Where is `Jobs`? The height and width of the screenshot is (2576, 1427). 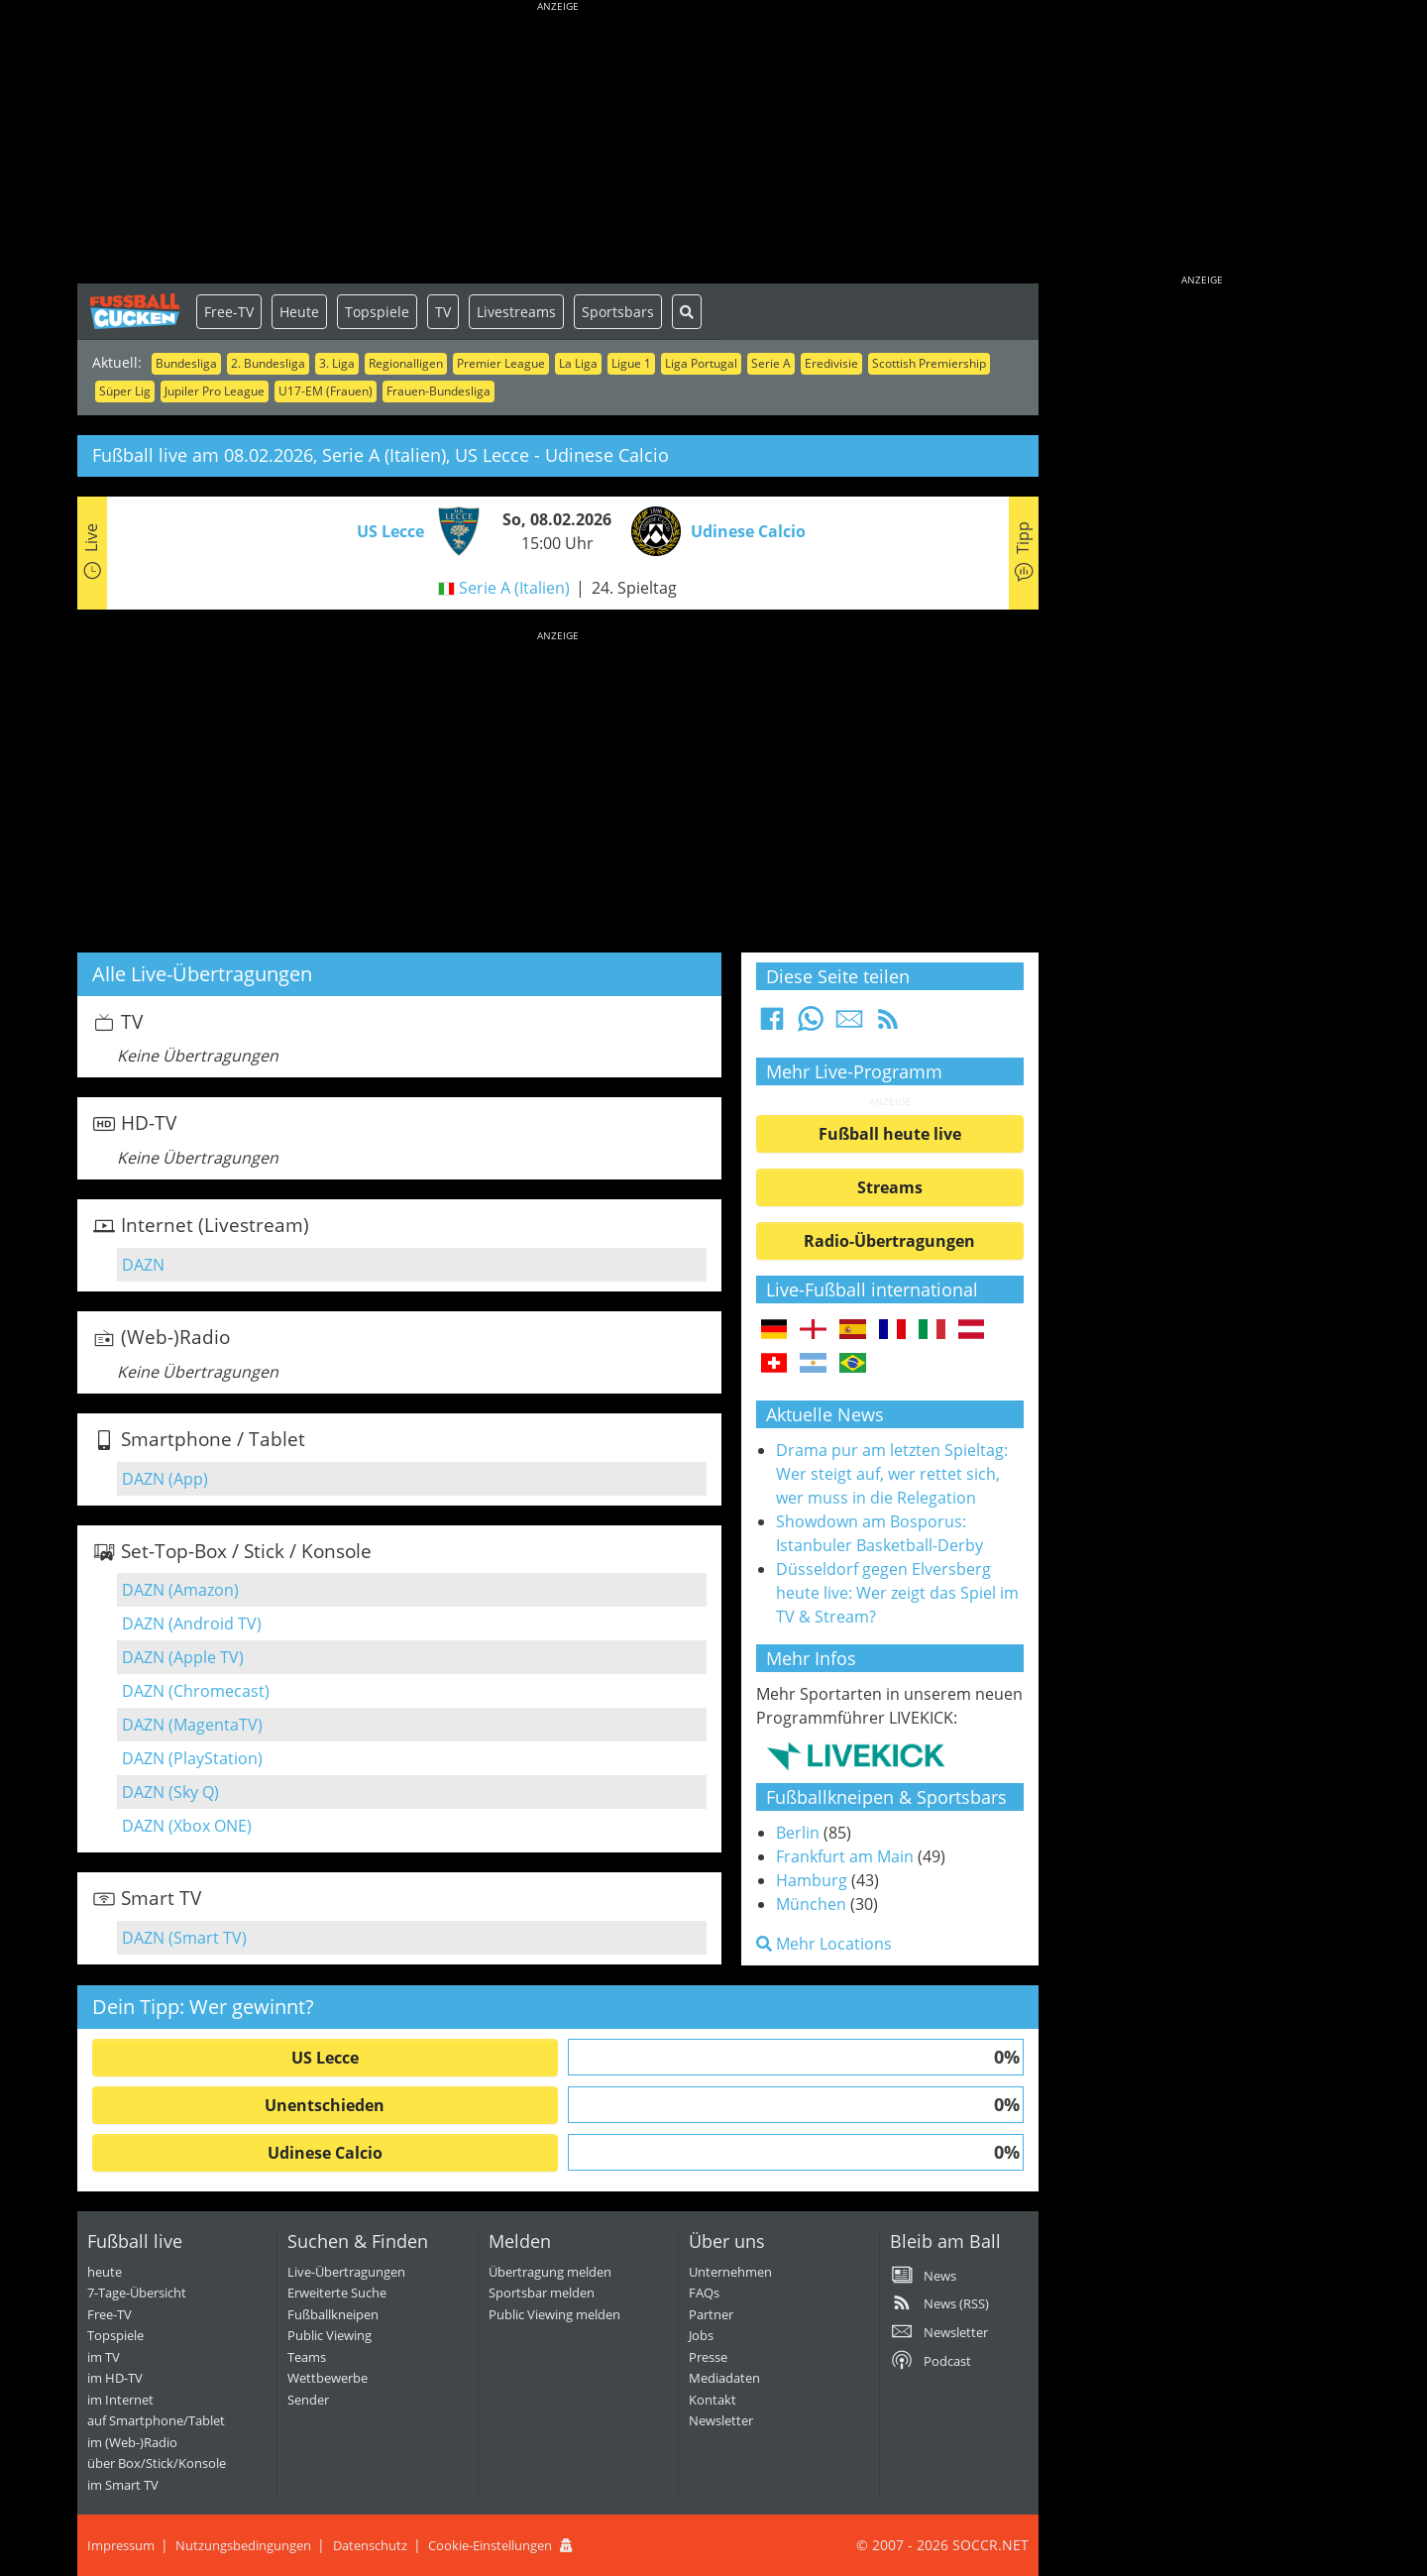
Jobs is located at coordinates (701, 2335).